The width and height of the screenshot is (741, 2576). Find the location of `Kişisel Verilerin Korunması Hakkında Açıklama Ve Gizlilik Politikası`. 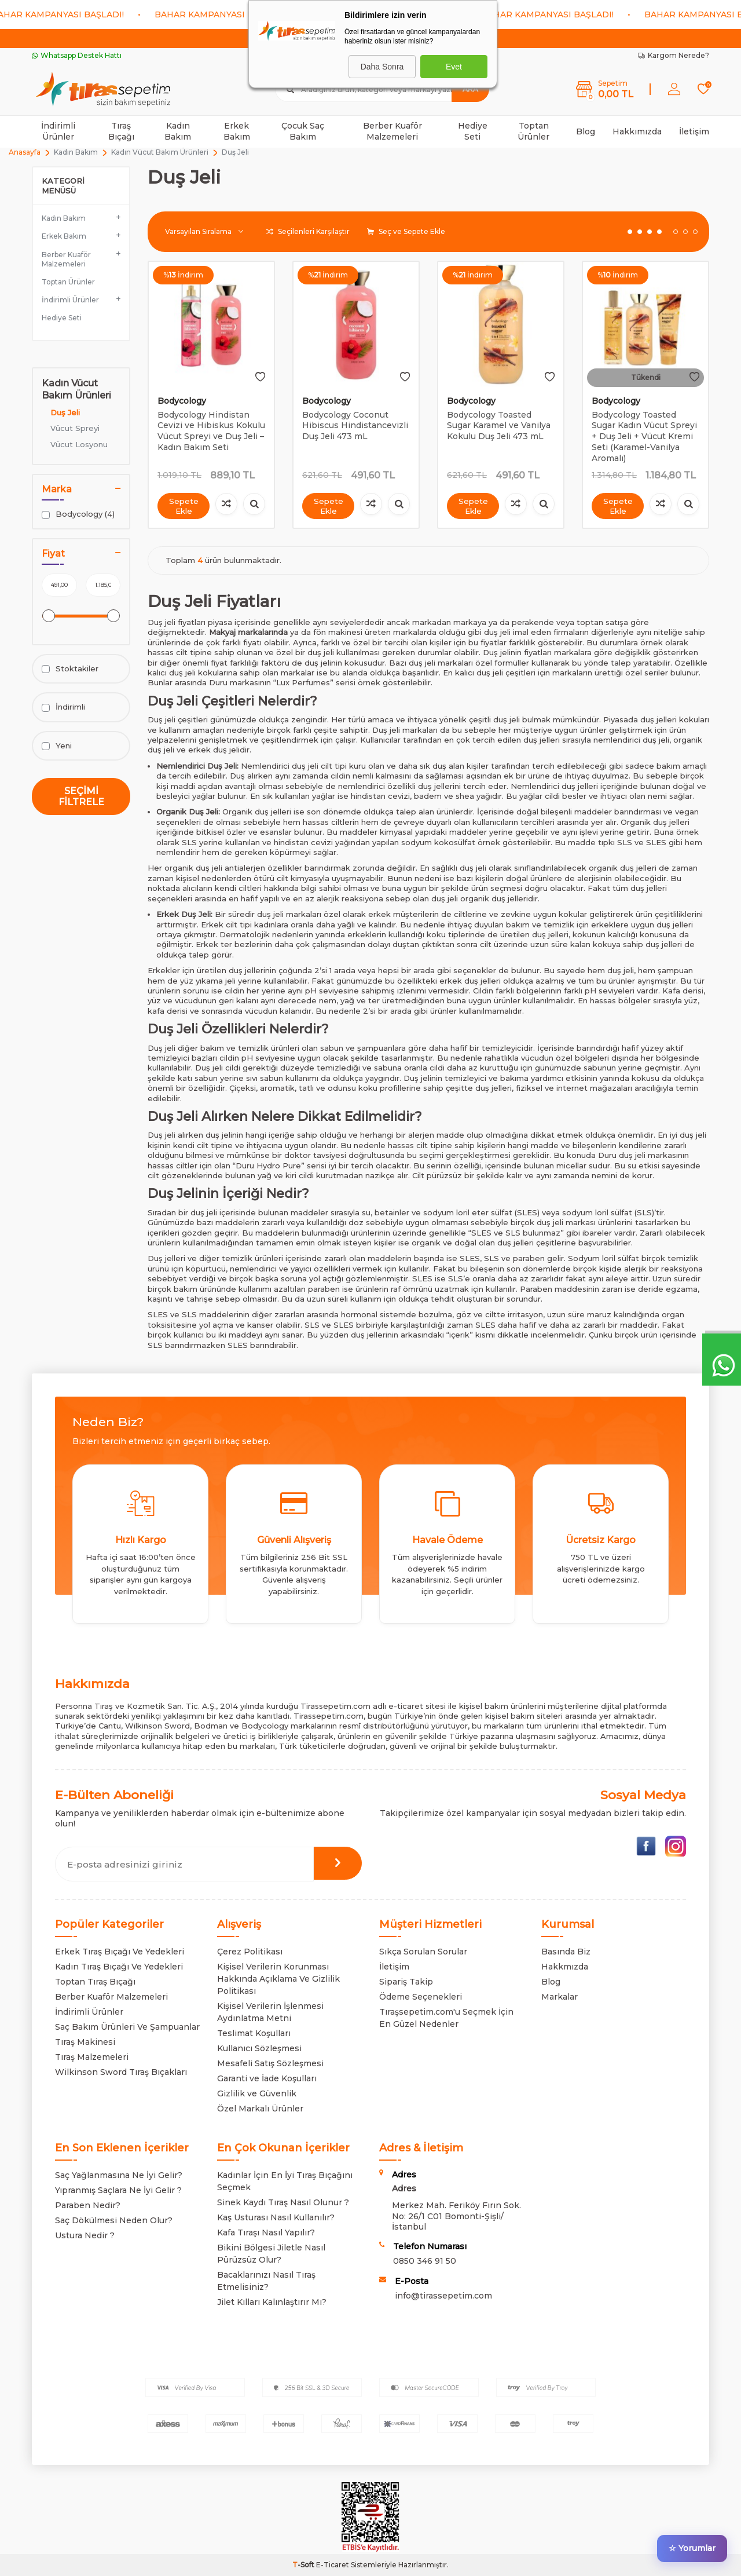

Kişisel Verilerin Korunması Hakkında Açıklama Ve Gizlilik Politikası is located at coordinates (278, 1978).